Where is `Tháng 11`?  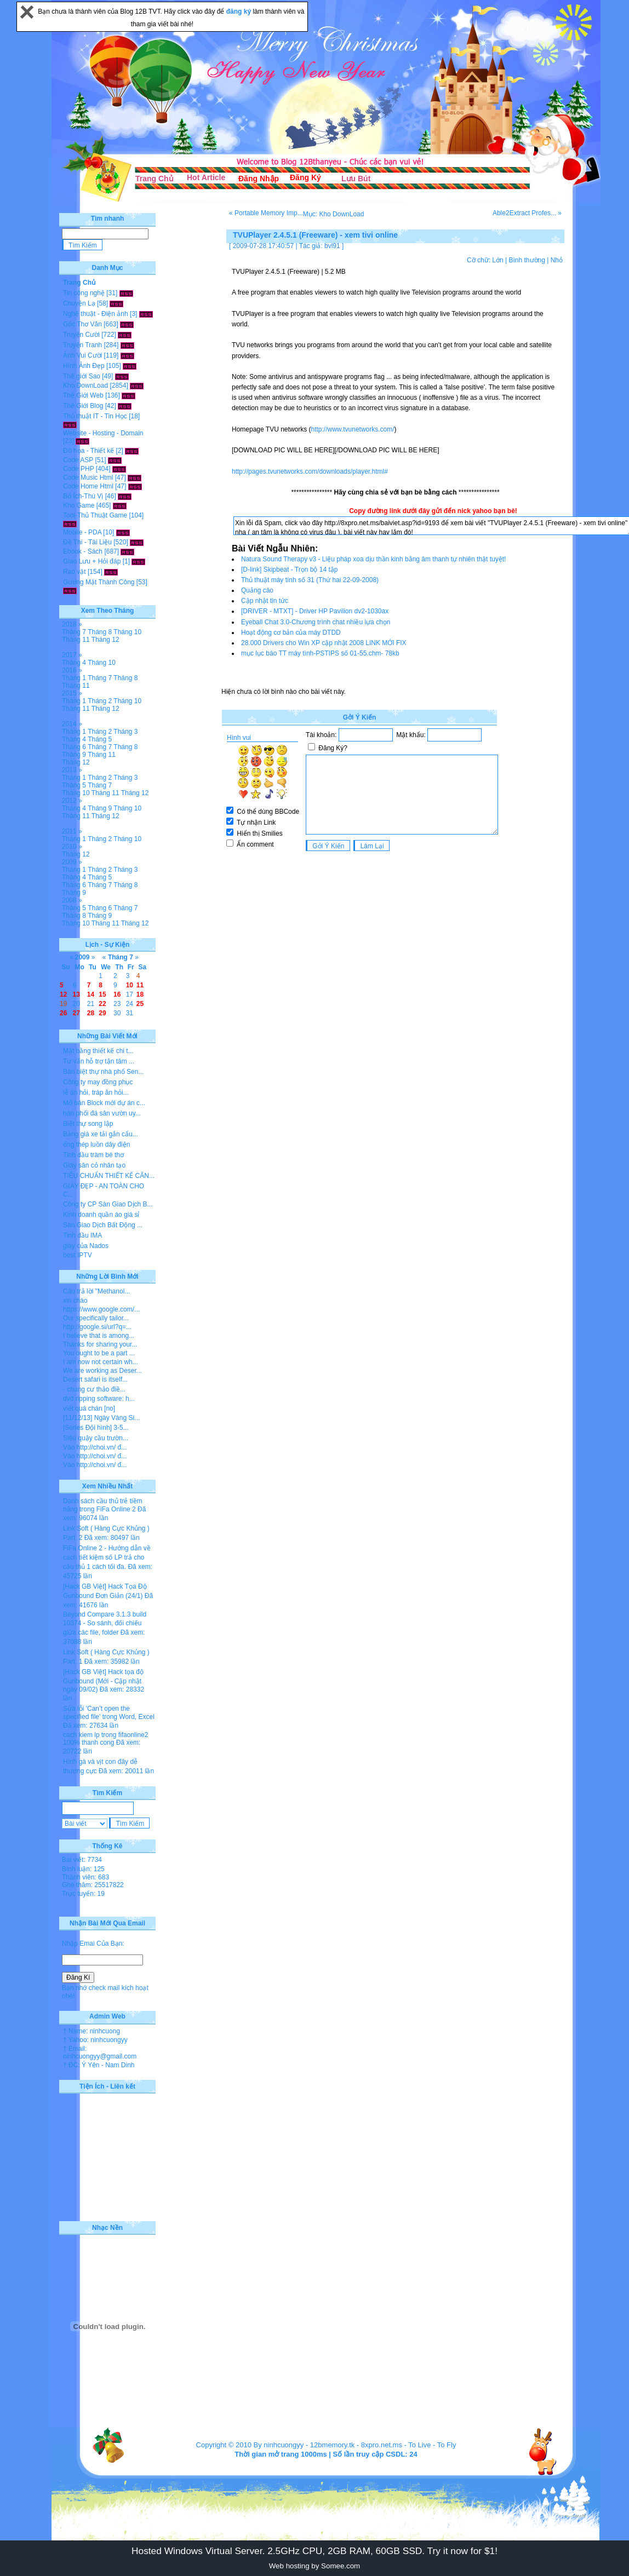
Tháng 11 is located at coordinates (76, 639).